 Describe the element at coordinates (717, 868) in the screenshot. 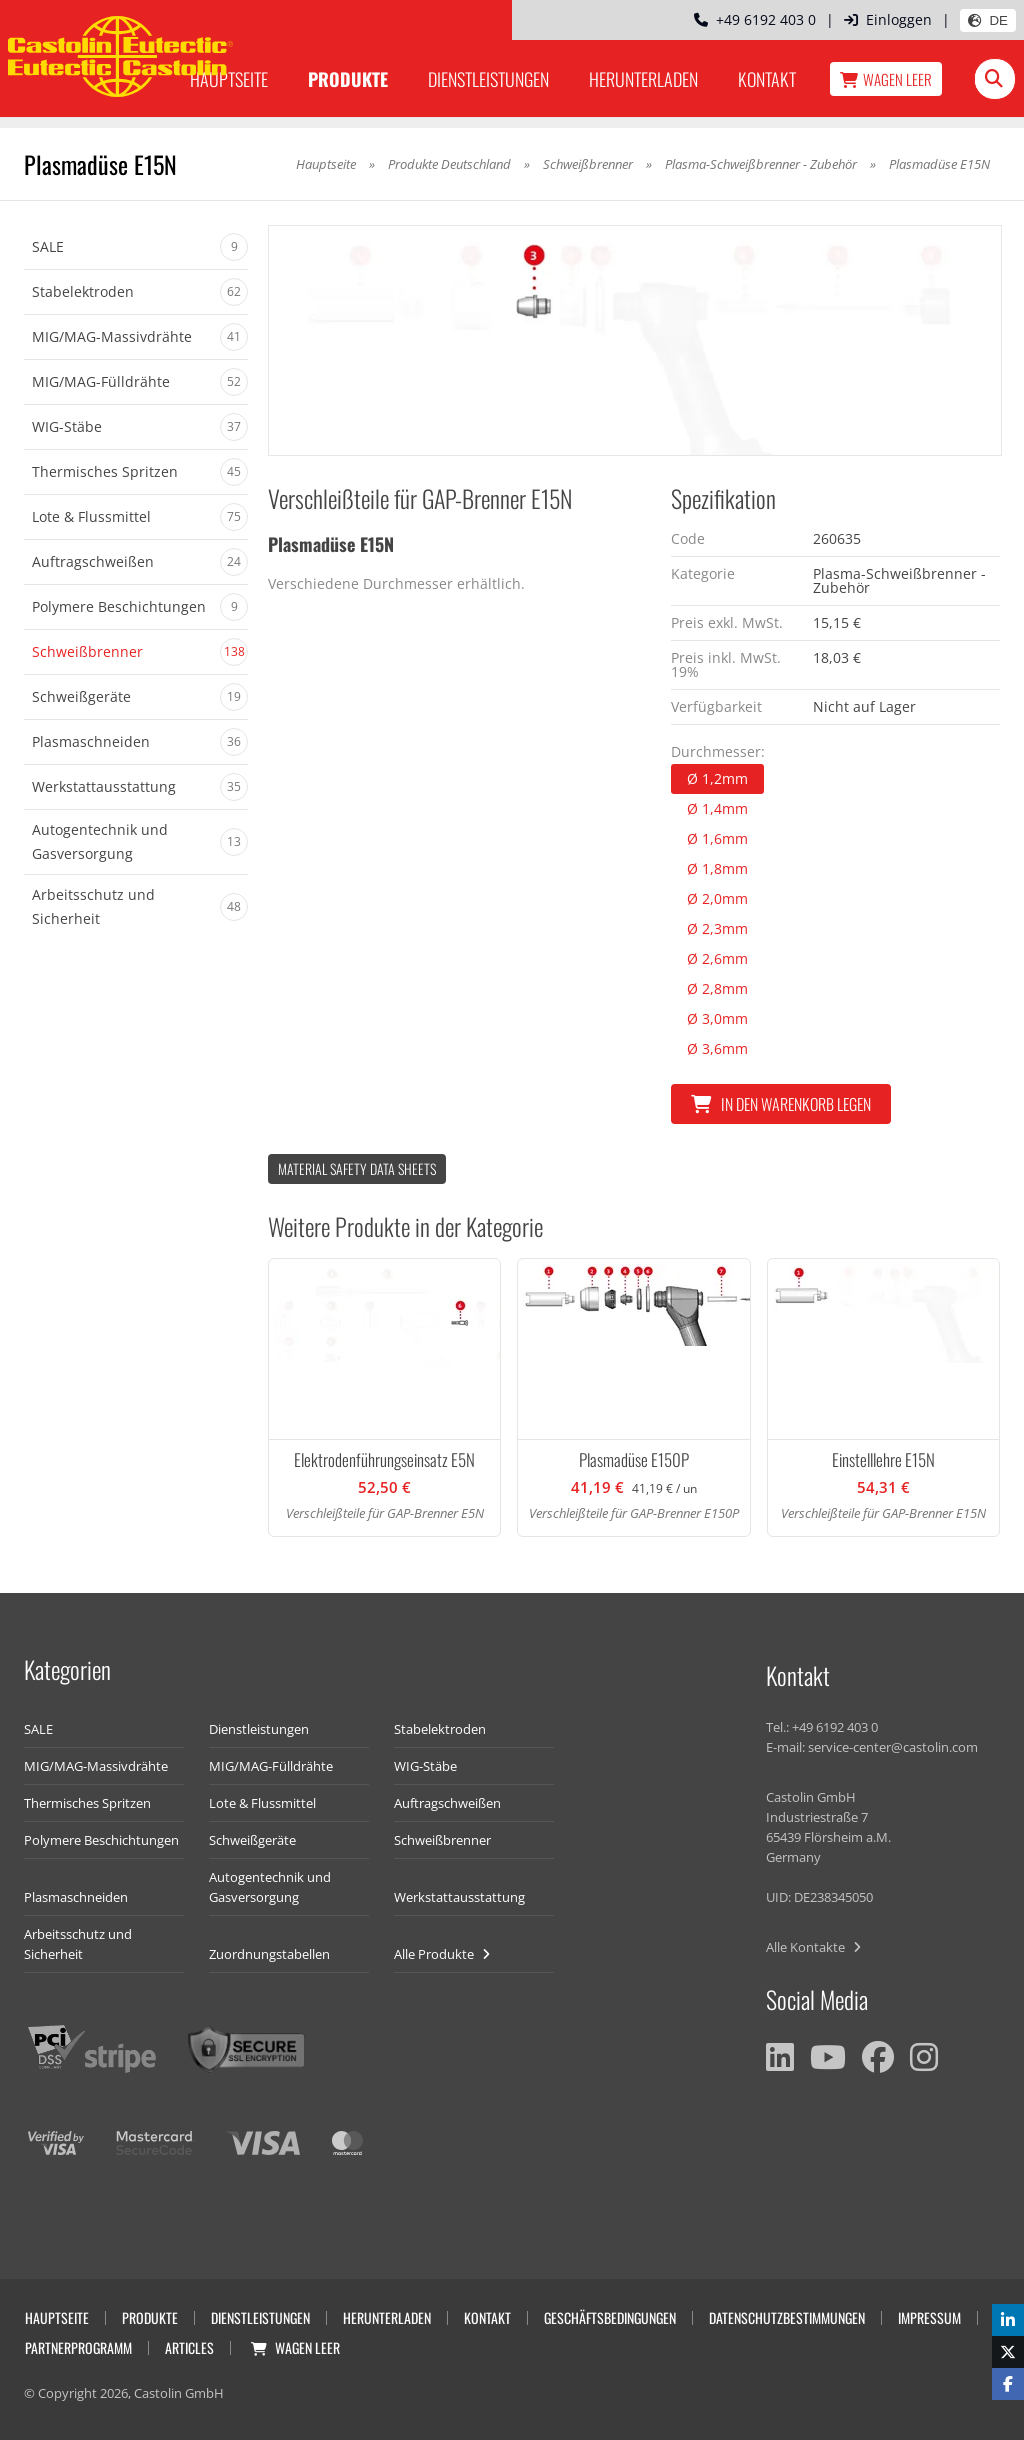

I see `Ø 1,8mm` at that location.